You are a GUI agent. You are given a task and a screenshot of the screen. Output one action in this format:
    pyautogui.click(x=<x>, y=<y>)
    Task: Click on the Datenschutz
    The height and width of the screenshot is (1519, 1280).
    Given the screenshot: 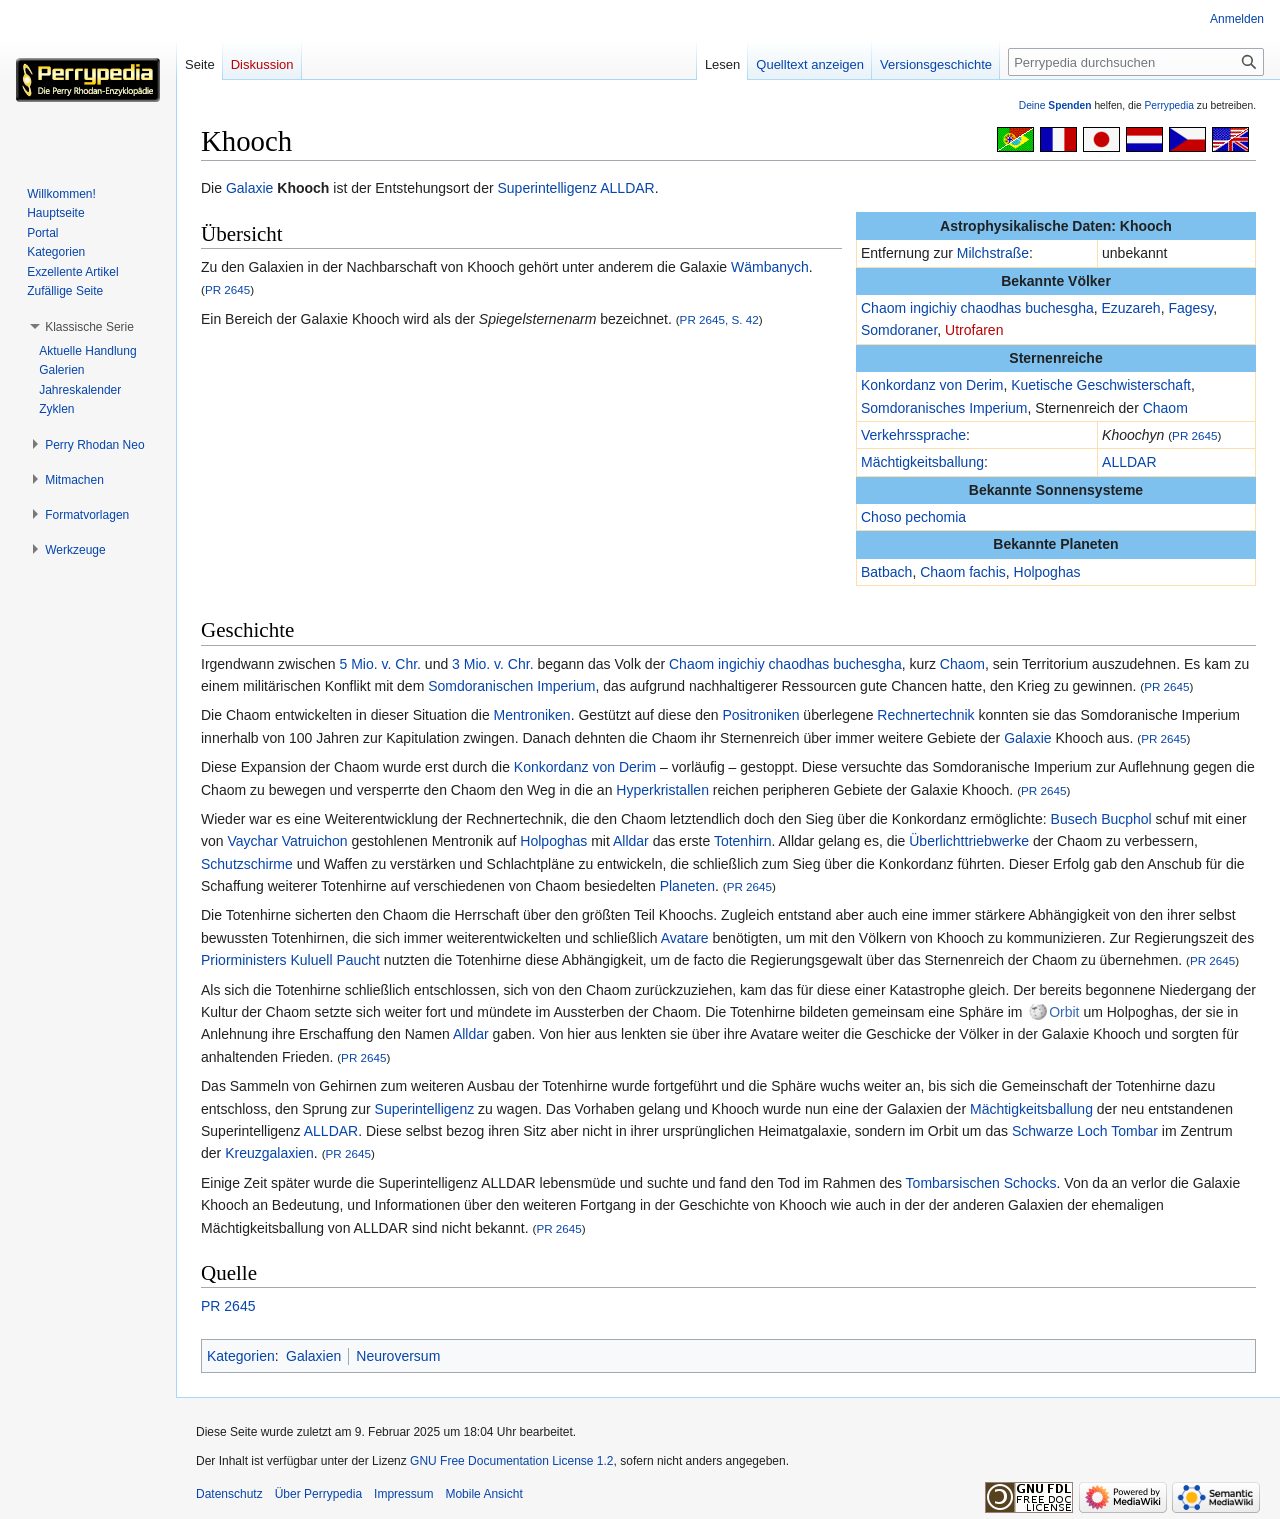 What is the action you would take?
    pyautogui.click(x=229, y=1494)
    